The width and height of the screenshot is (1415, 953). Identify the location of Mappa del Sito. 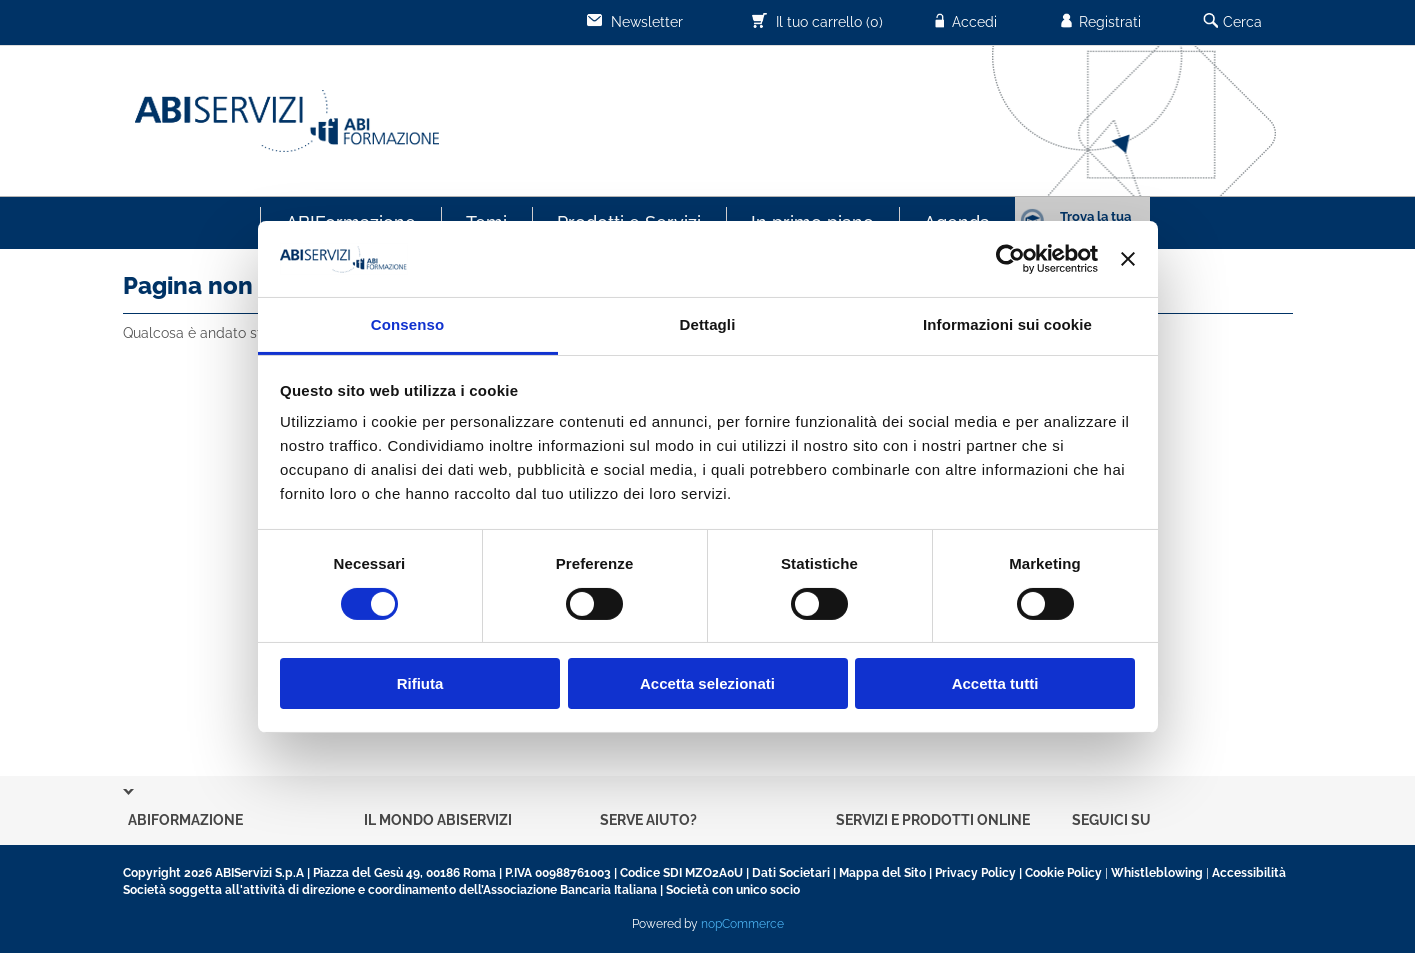
(882, 873).